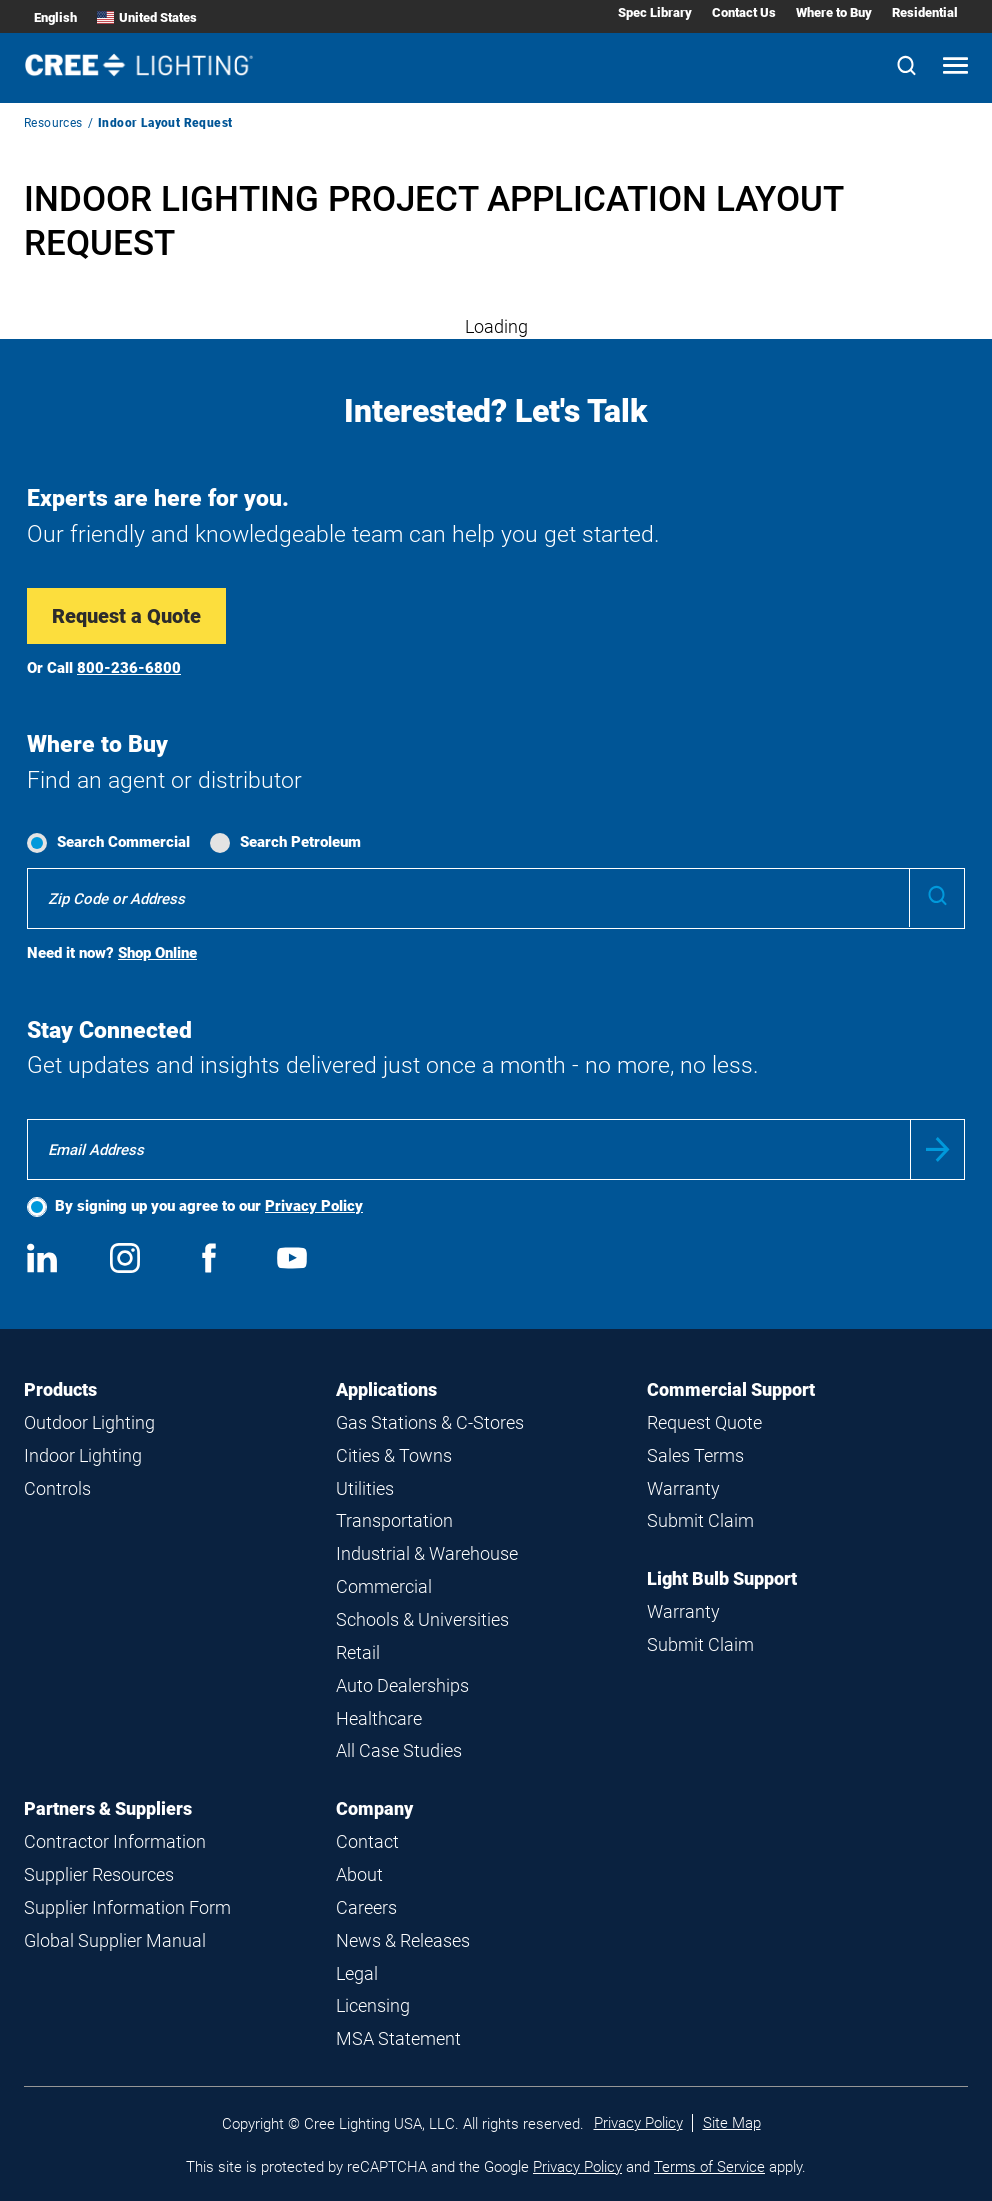 This screenshot has width=992, height=2201. What do you see at coordinates (906, 67) in the screenshot?
I see `[Search]` at bounding box center [906, 67].